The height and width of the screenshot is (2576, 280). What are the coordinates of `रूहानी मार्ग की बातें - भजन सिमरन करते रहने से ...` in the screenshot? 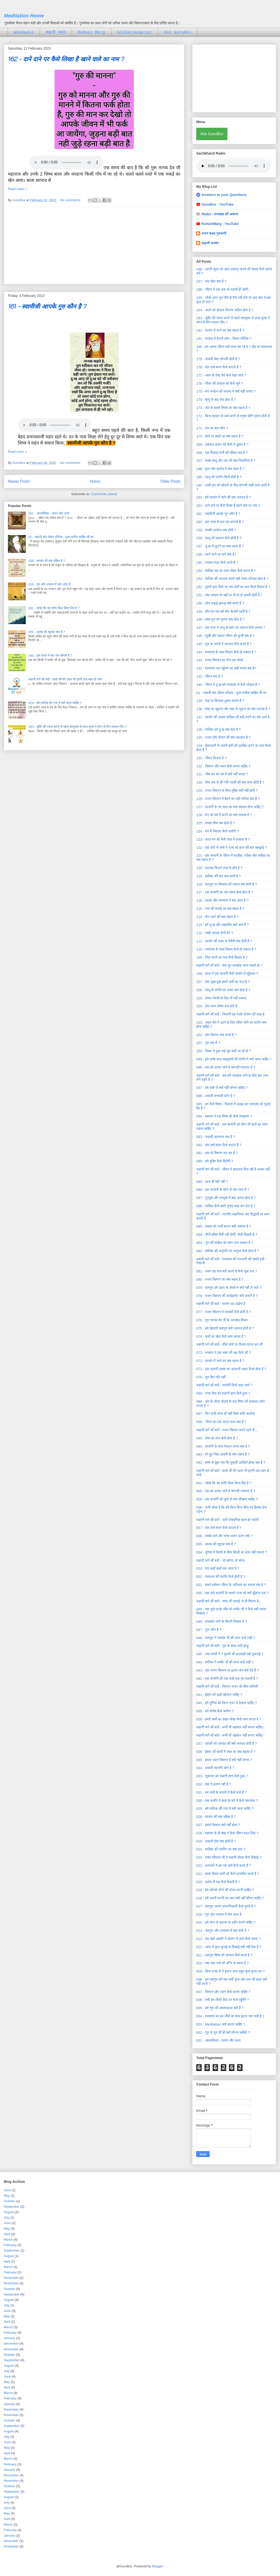 It's located at (227, 1430).